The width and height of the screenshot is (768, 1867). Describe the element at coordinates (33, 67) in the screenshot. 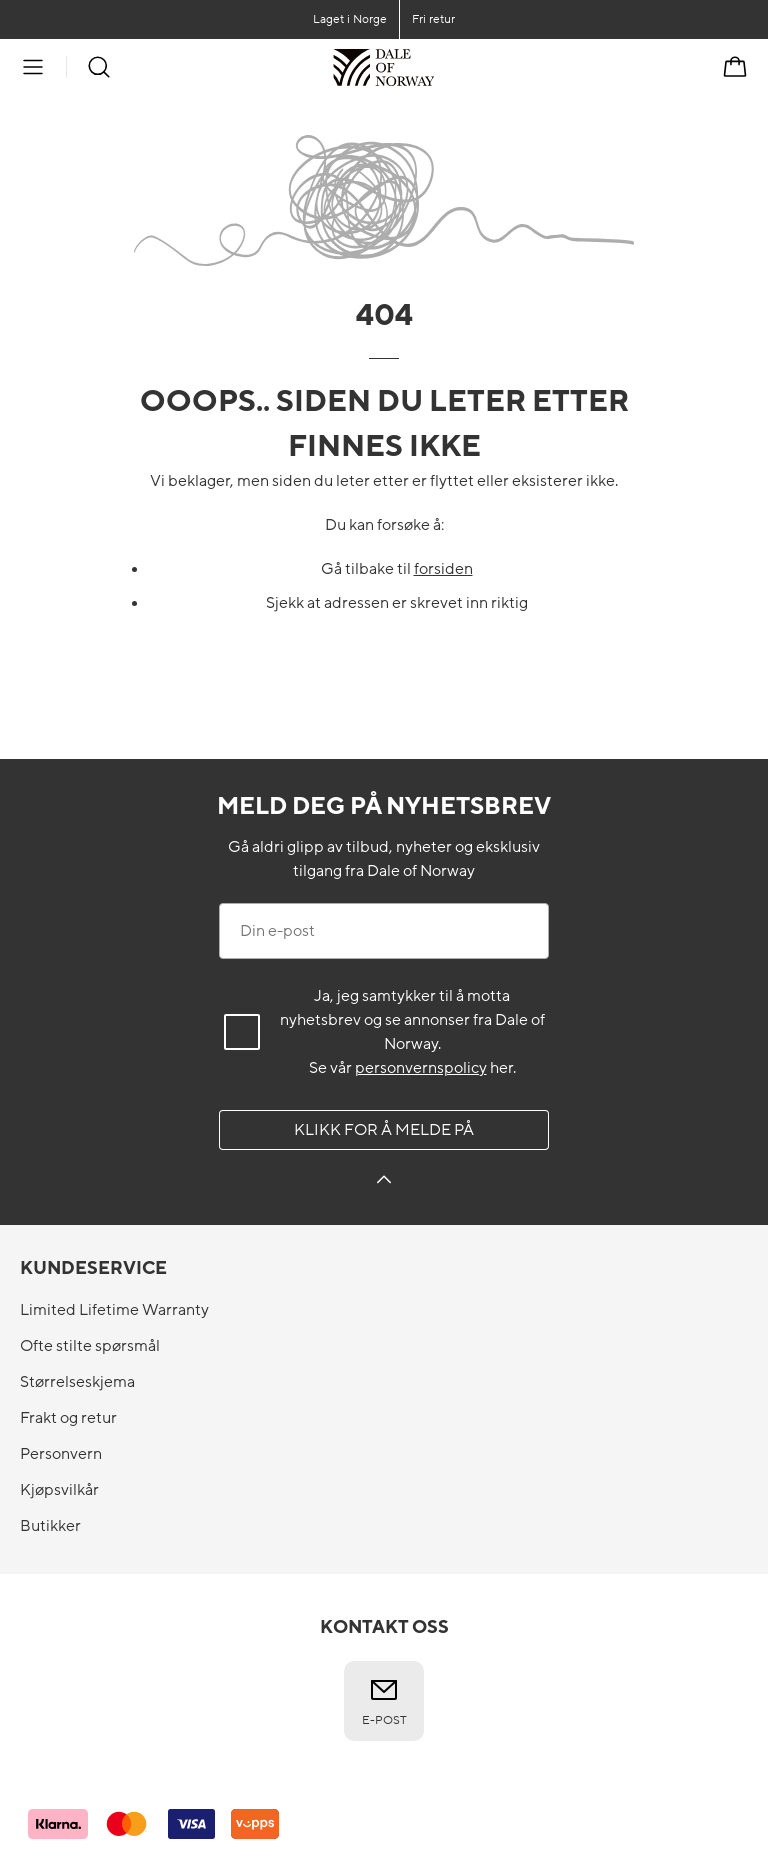

I see `[Meny]` at that location.